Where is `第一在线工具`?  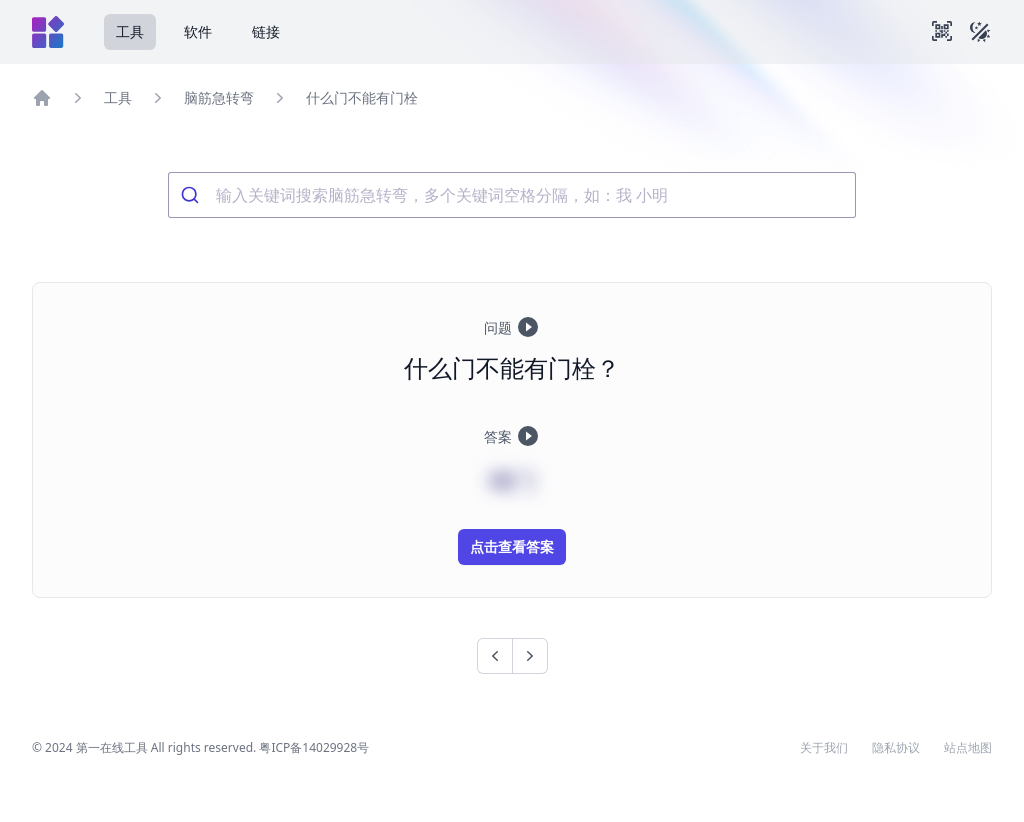
第一在线工具 is located at coordinates (112, 747).